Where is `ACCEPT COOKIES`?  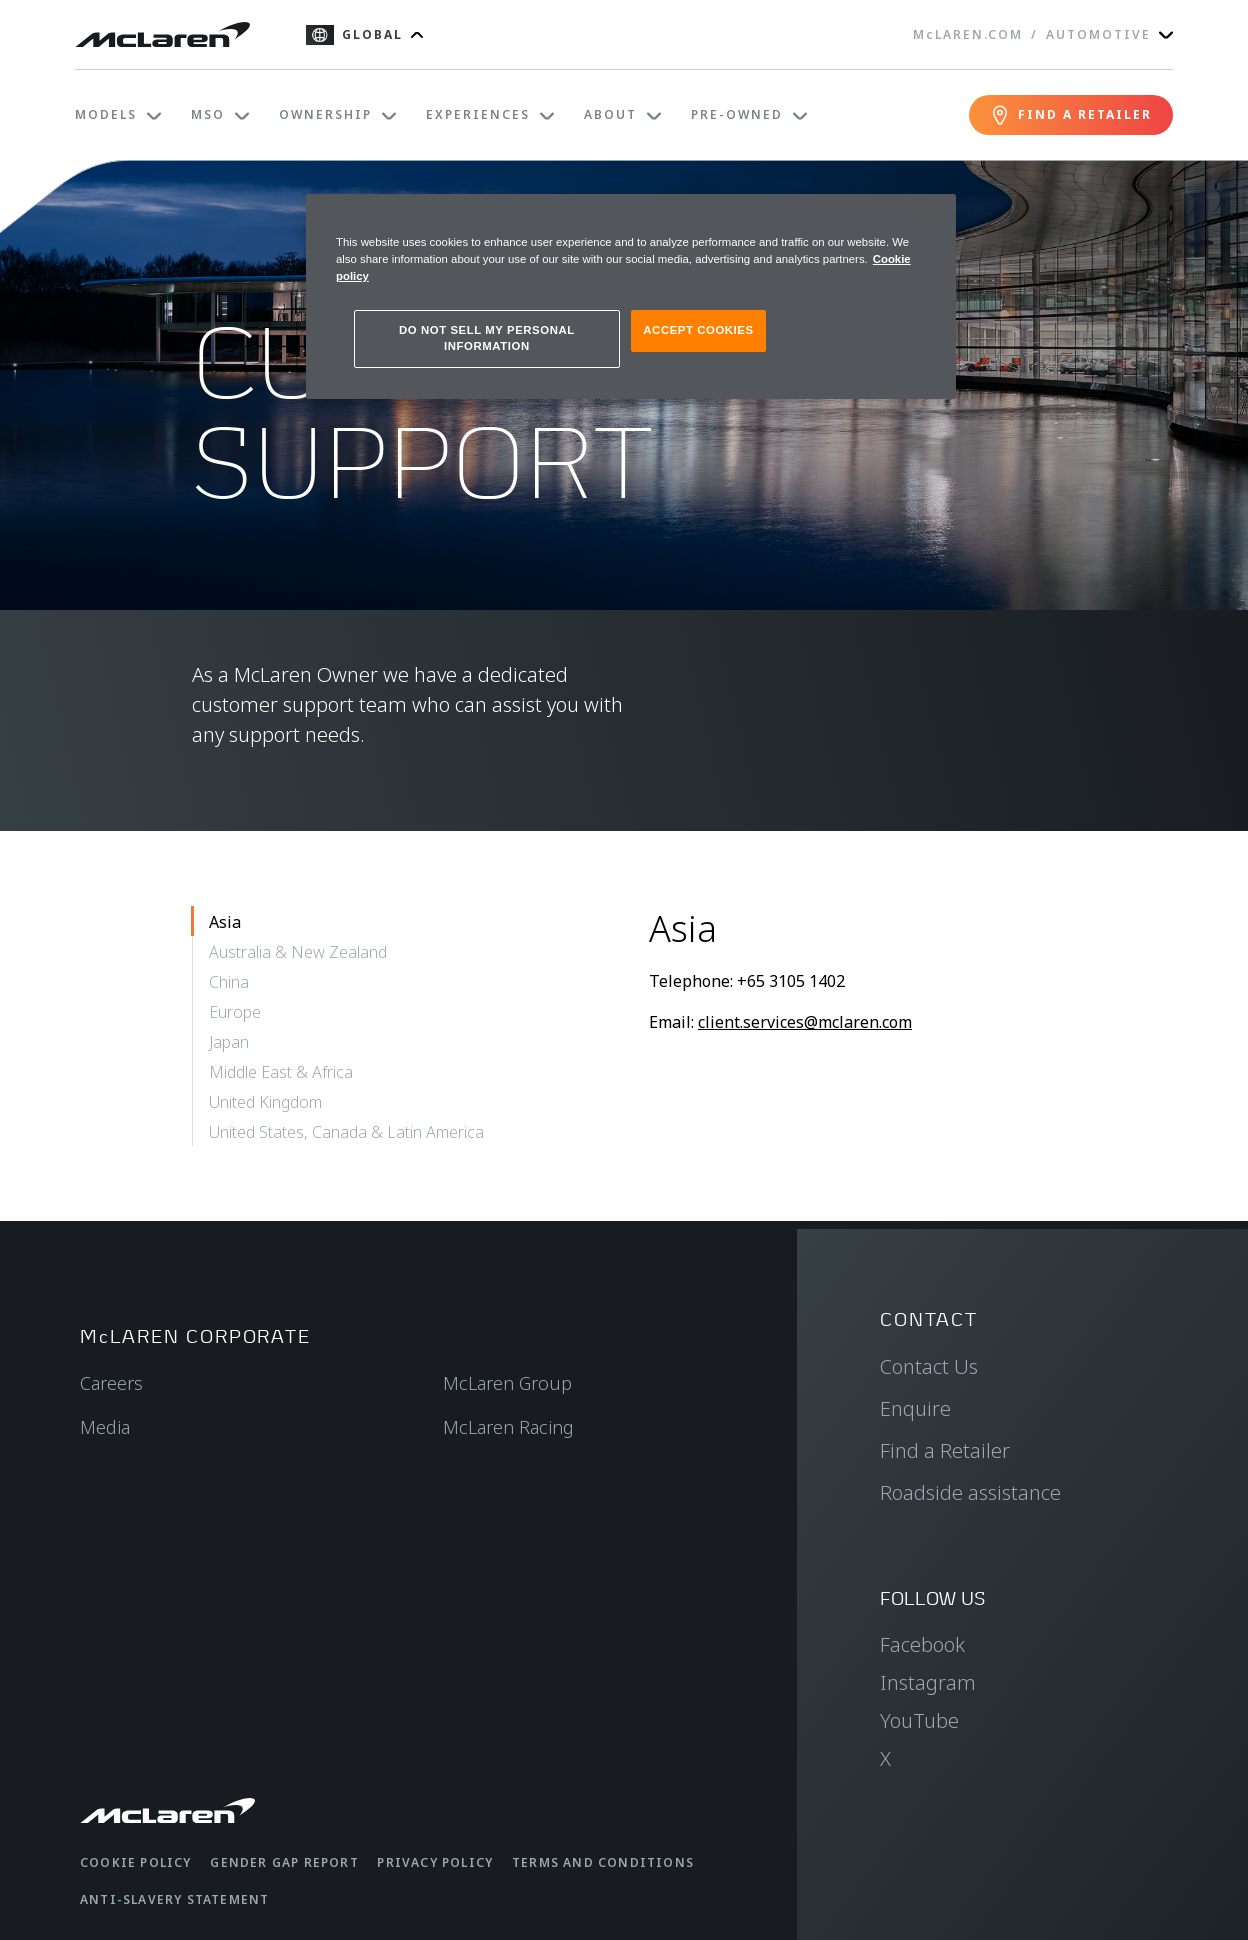
ACCEPT COOKIES is located at coordinates (698, 330).